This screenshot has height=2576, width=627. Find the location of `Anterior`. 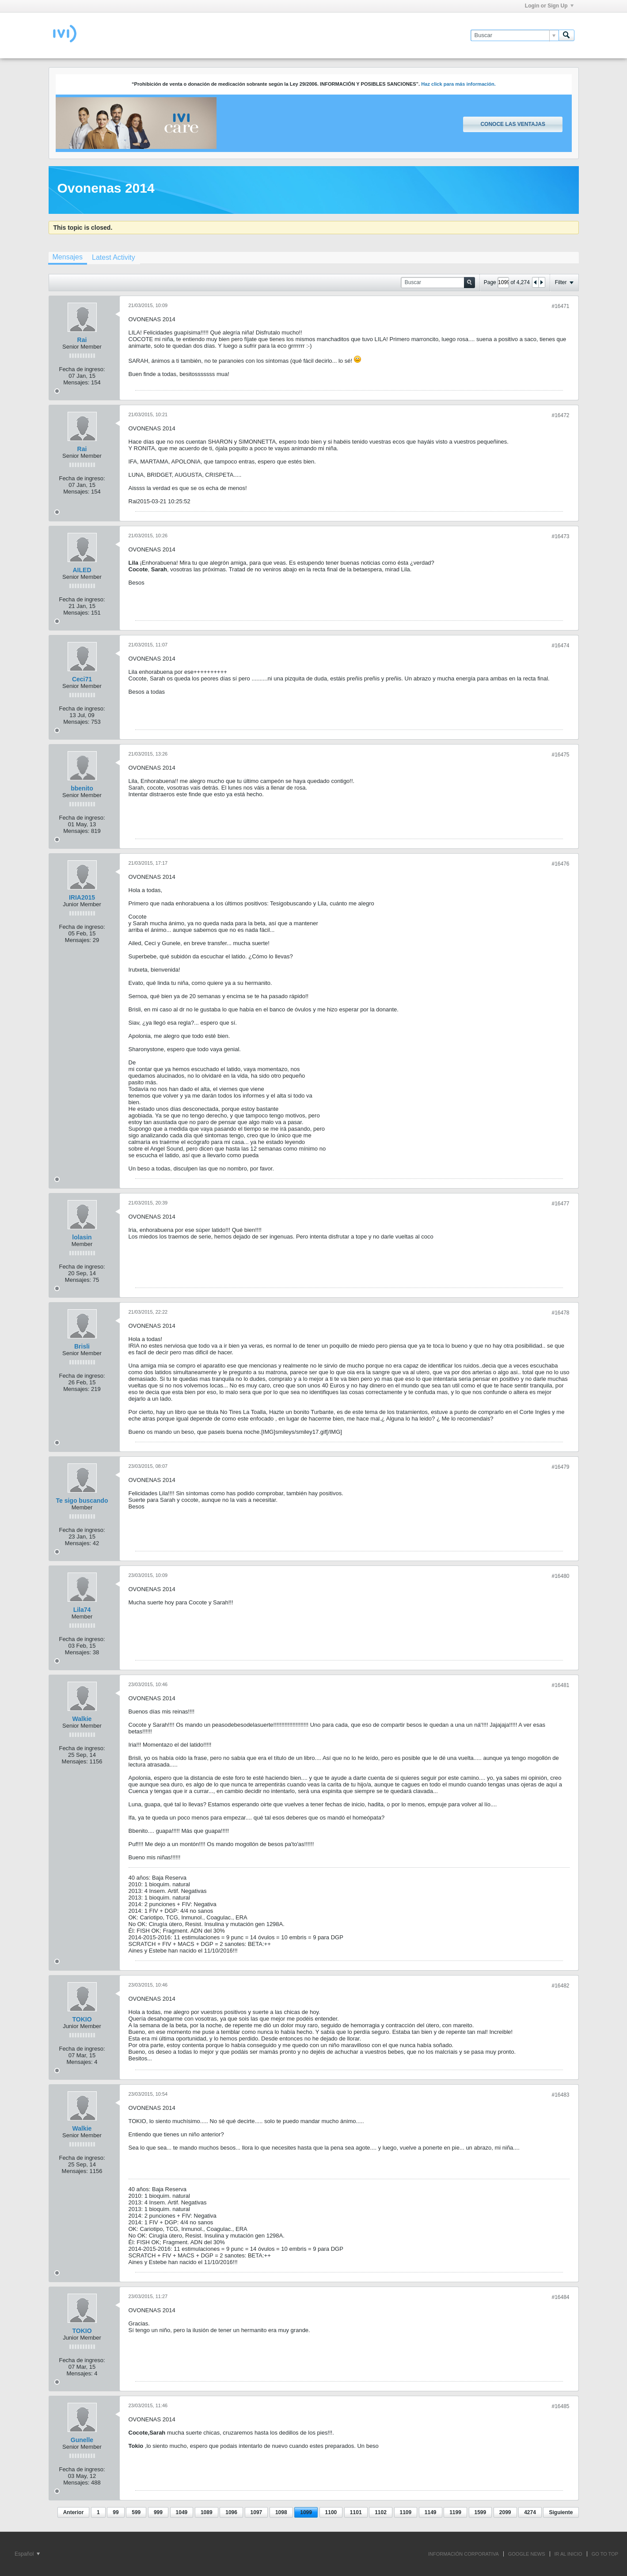

Anterior is located at coordinates (73, 2512).